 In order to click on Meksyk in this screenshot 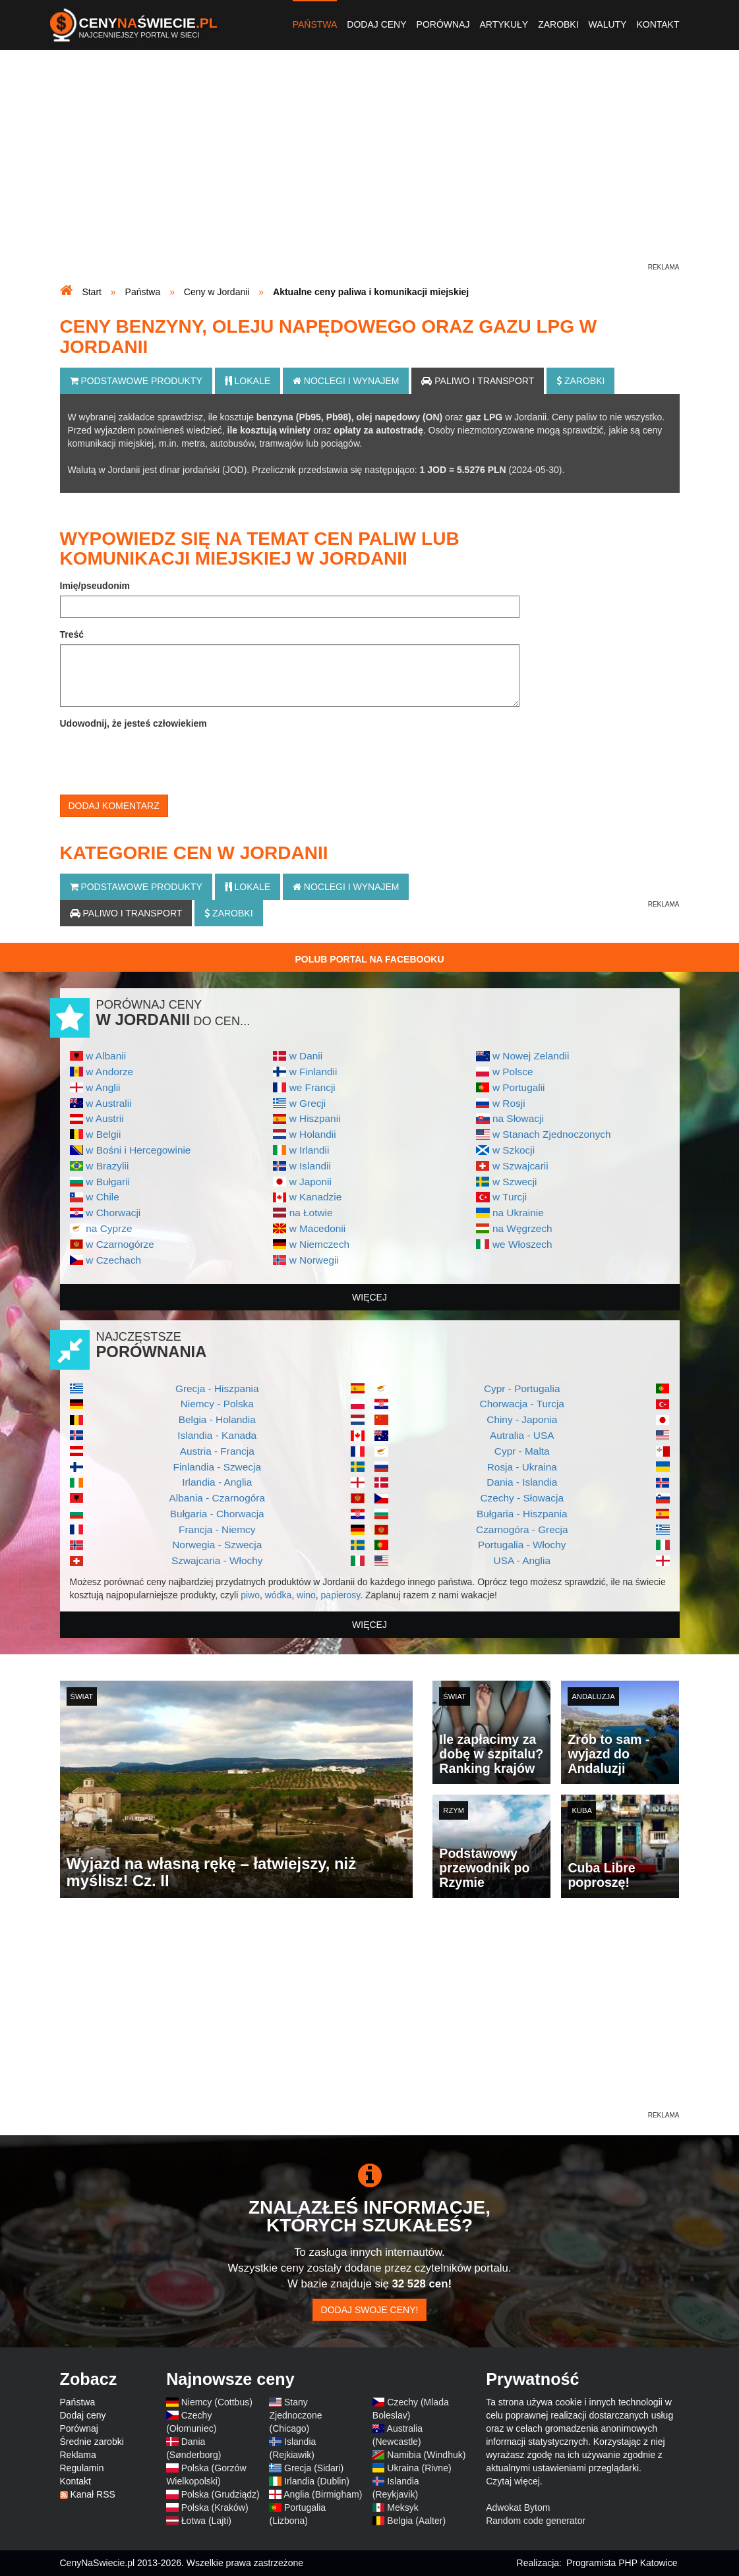, I will do `click(402, 2507)`.